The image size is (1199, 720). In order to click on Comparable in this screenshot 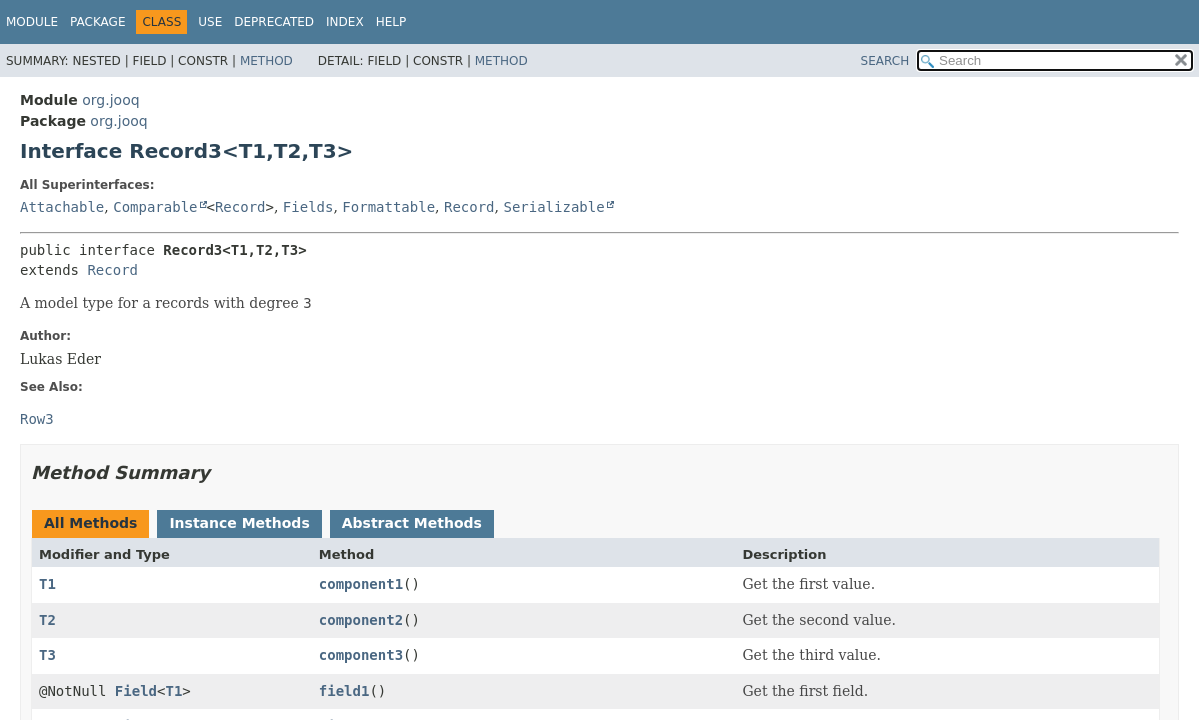, I will do `click(155, 207)`.